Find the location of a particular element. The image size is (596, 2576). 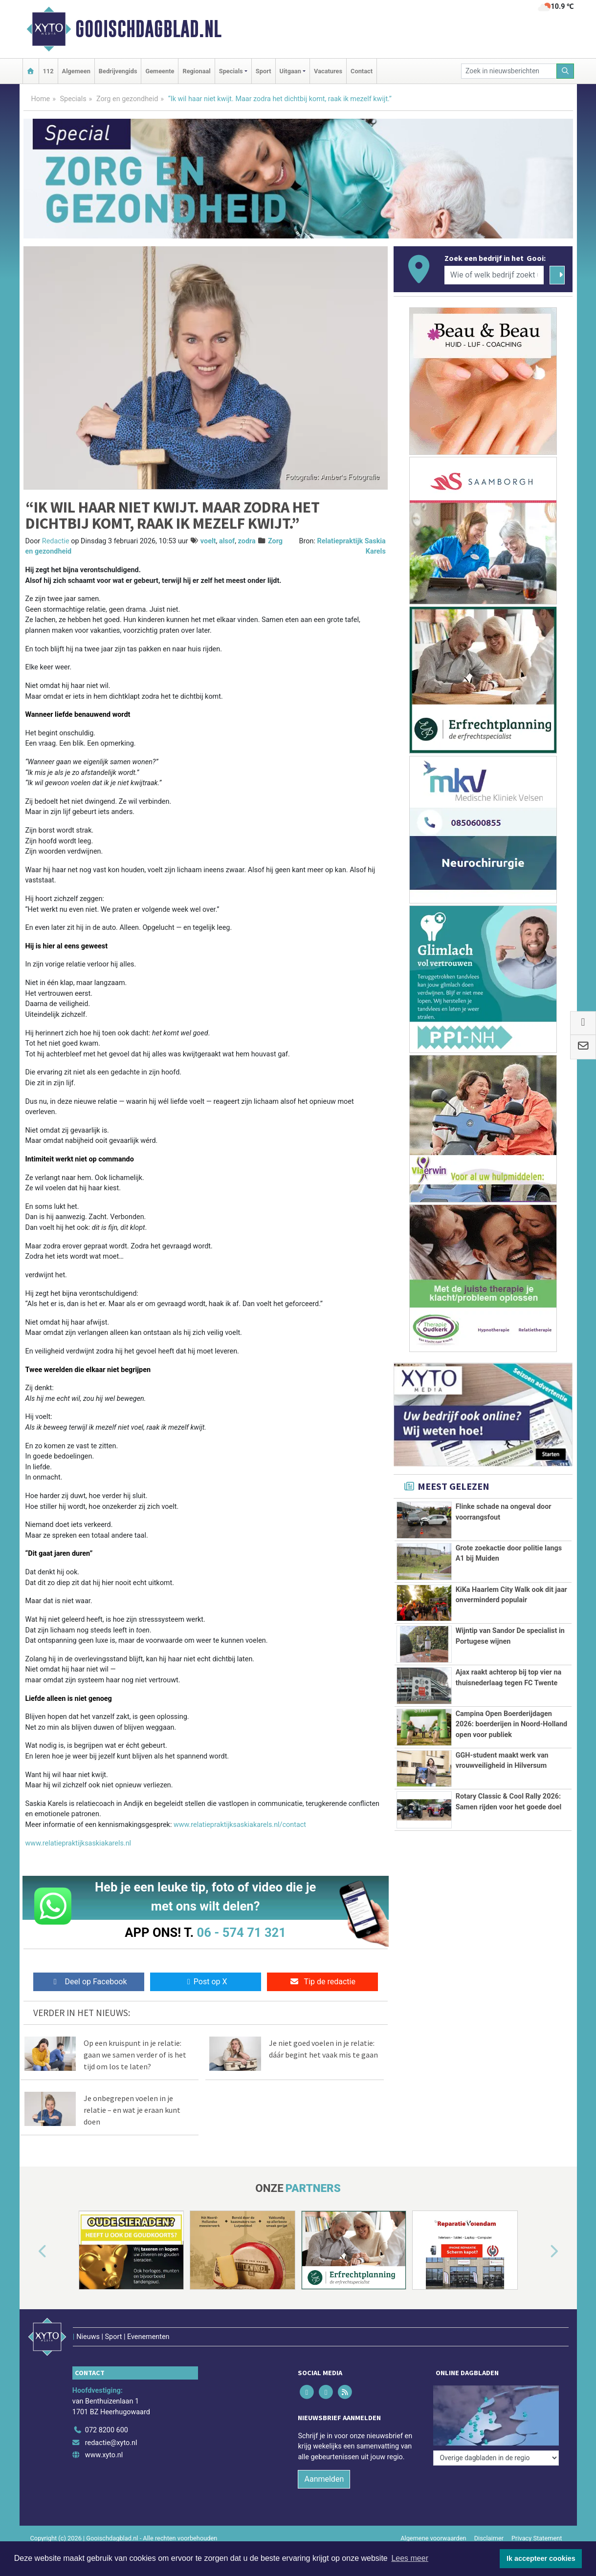

Je onbegrepen voelen in je relatie – en wat je eraan kunt doen is located at coordinates (132, 2109).